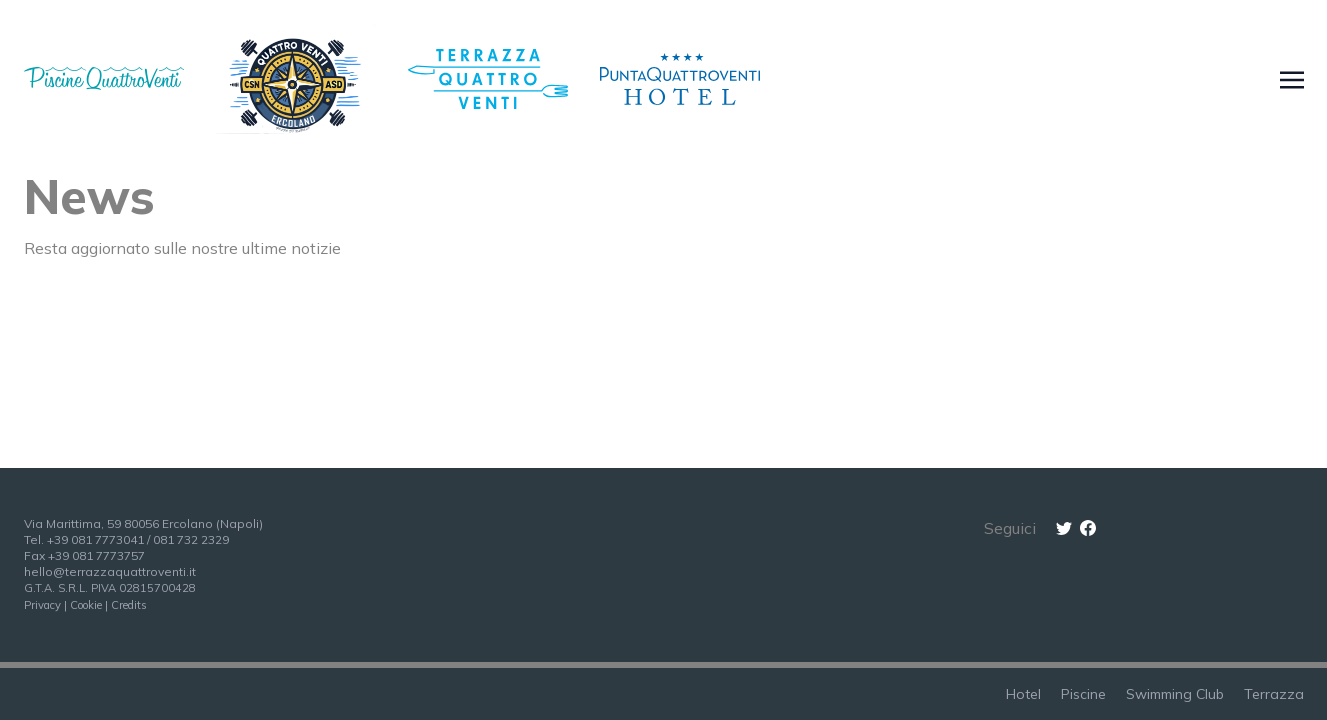 Image resolution: width=1327 pixels, height=720 pixels. Describe the element at coordinates (1292, 79) in the screenshot. I see `[Toggle navigation]` at that location.